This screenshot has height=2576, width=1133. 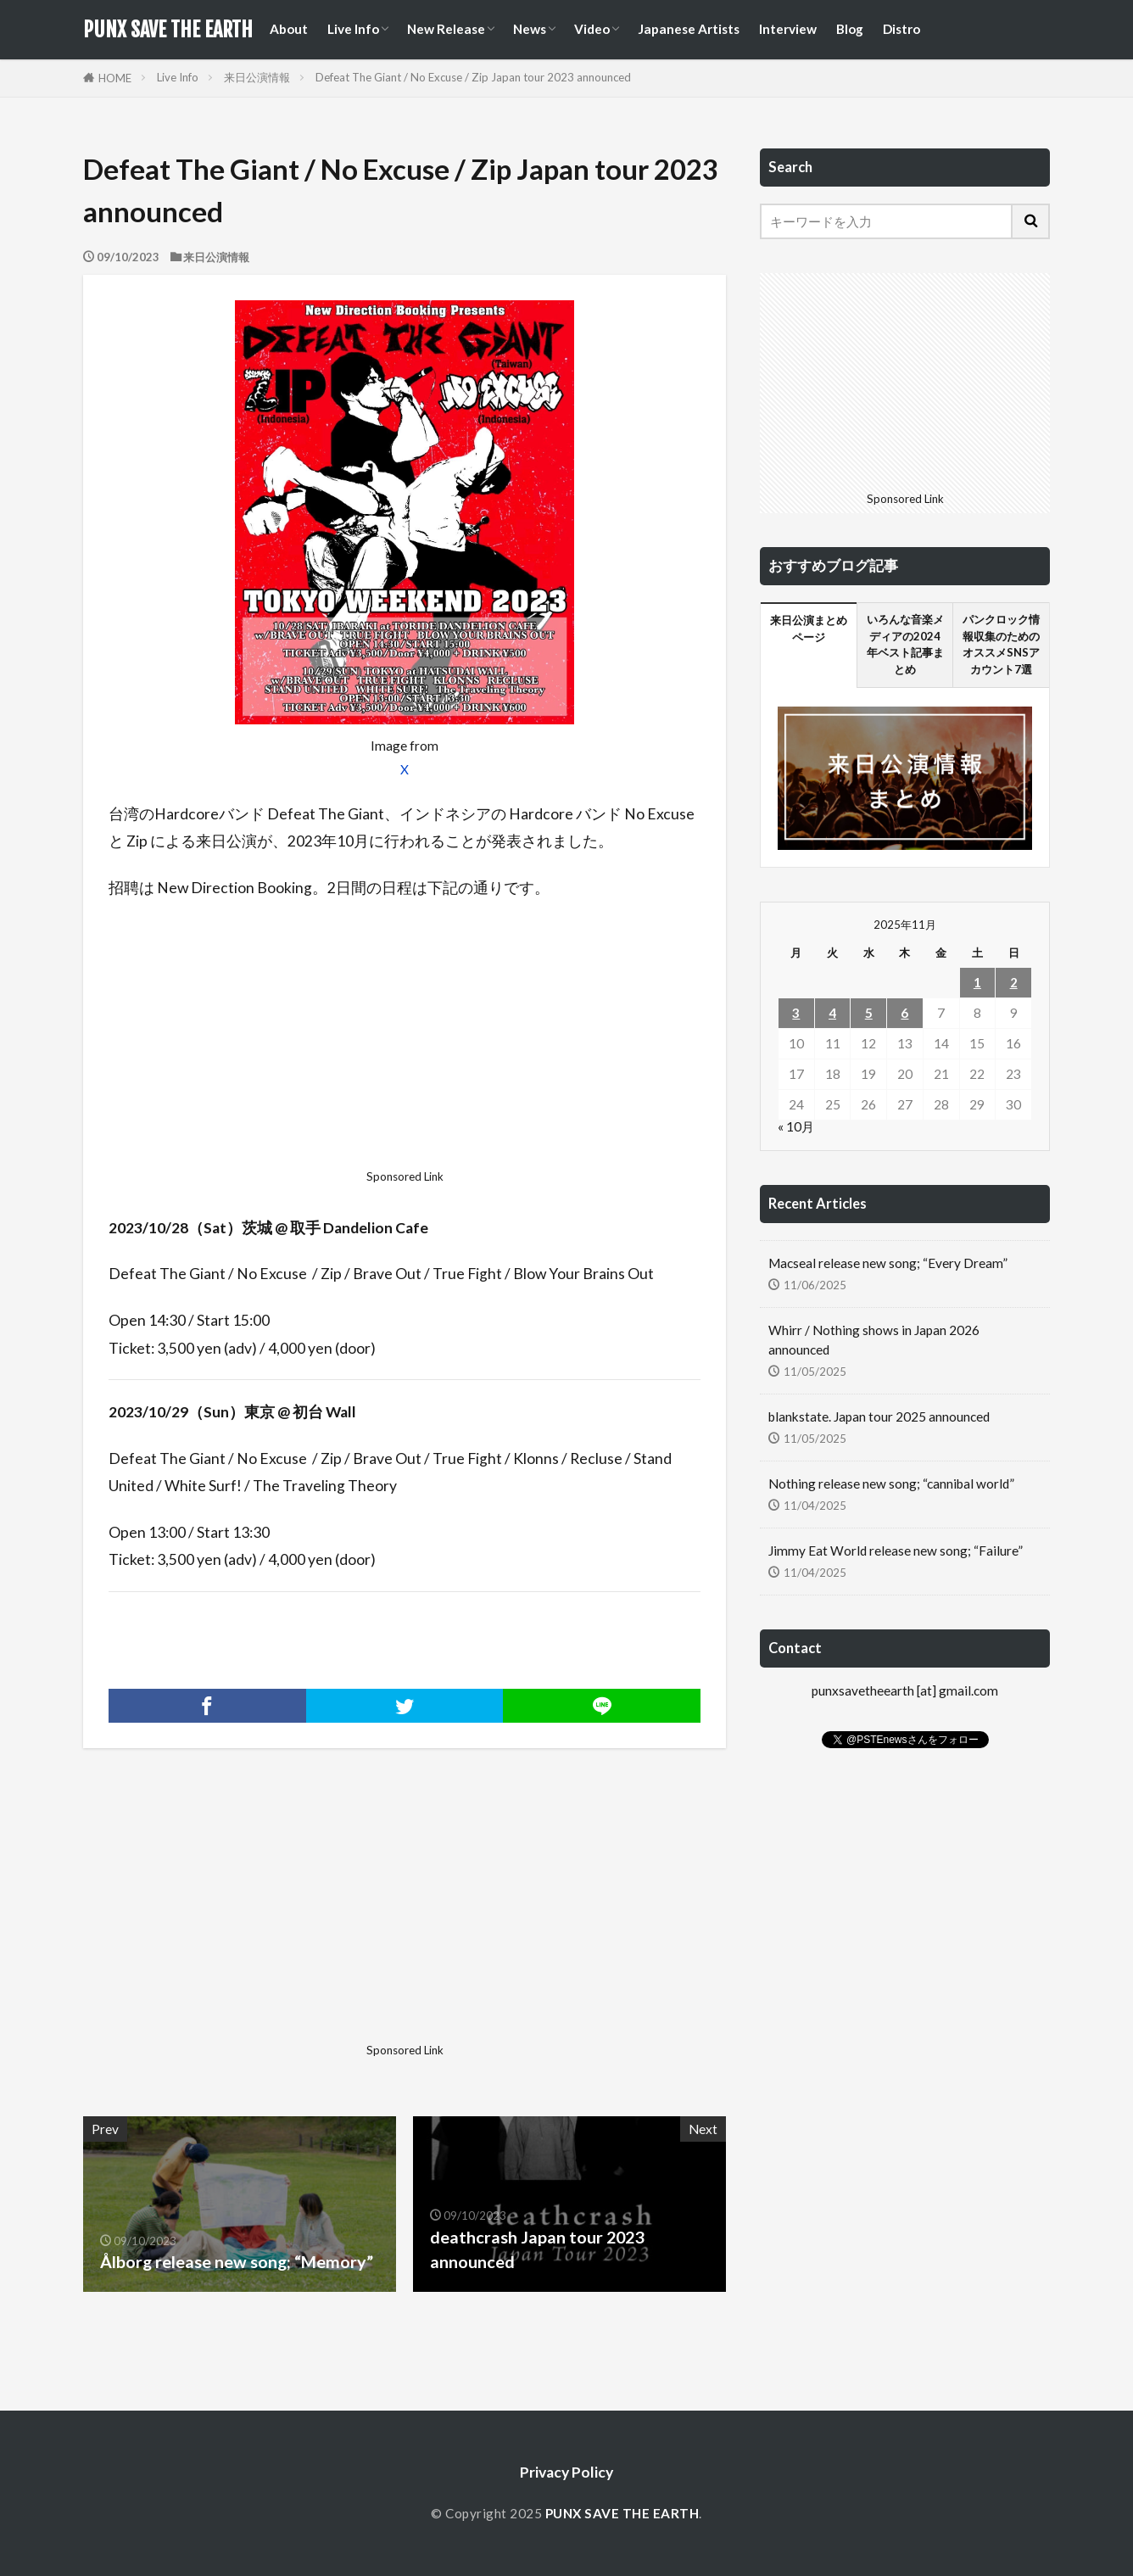 What do you see at coordinates (887, 1263) in the screenshot?
I see `Macseal release new song; “Every Dream”` at bounding box center [887, 1263].